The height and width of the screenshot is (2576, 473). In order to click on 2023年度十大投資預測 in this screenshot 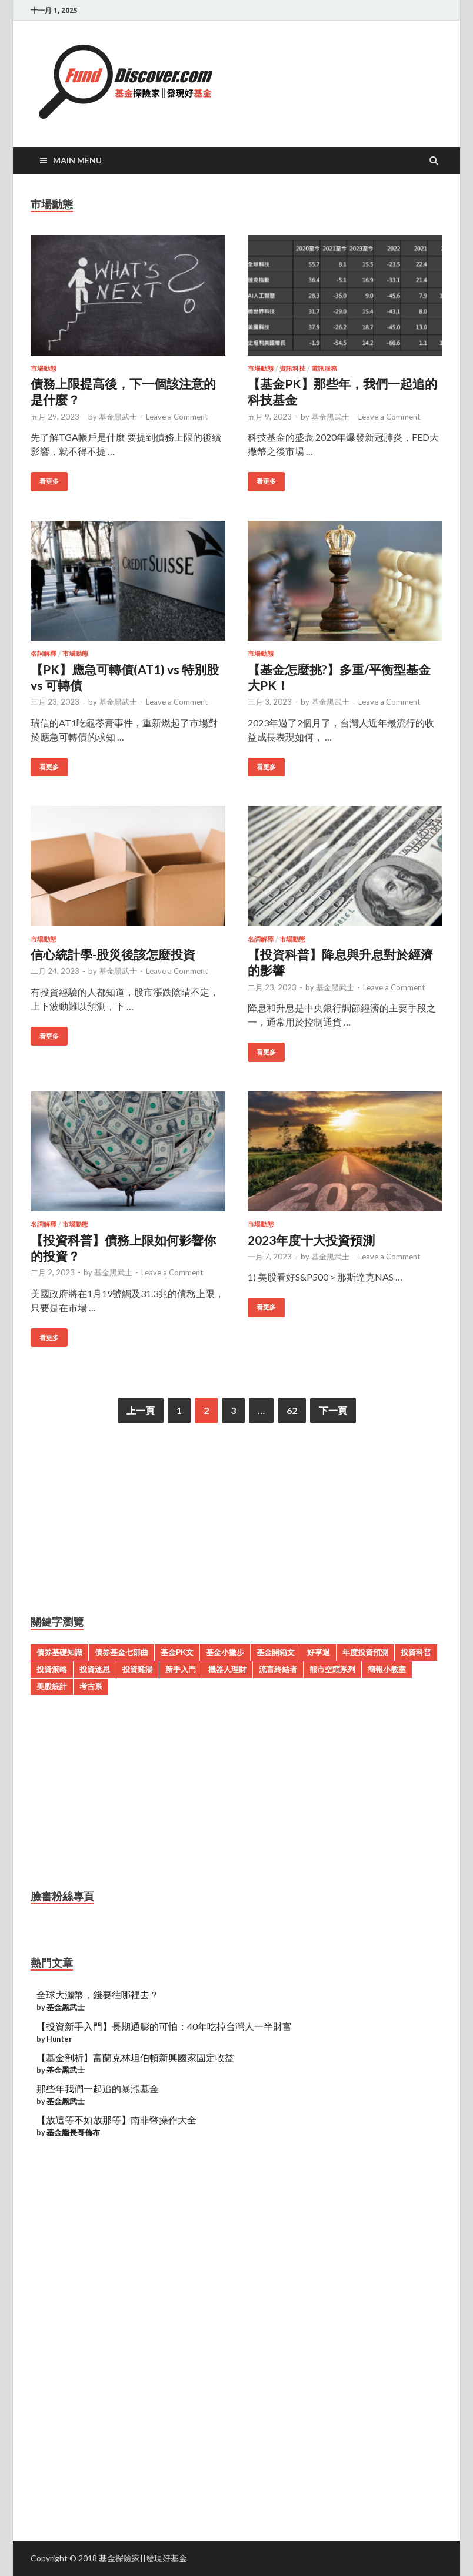, I will do `click(311, 1239)`.